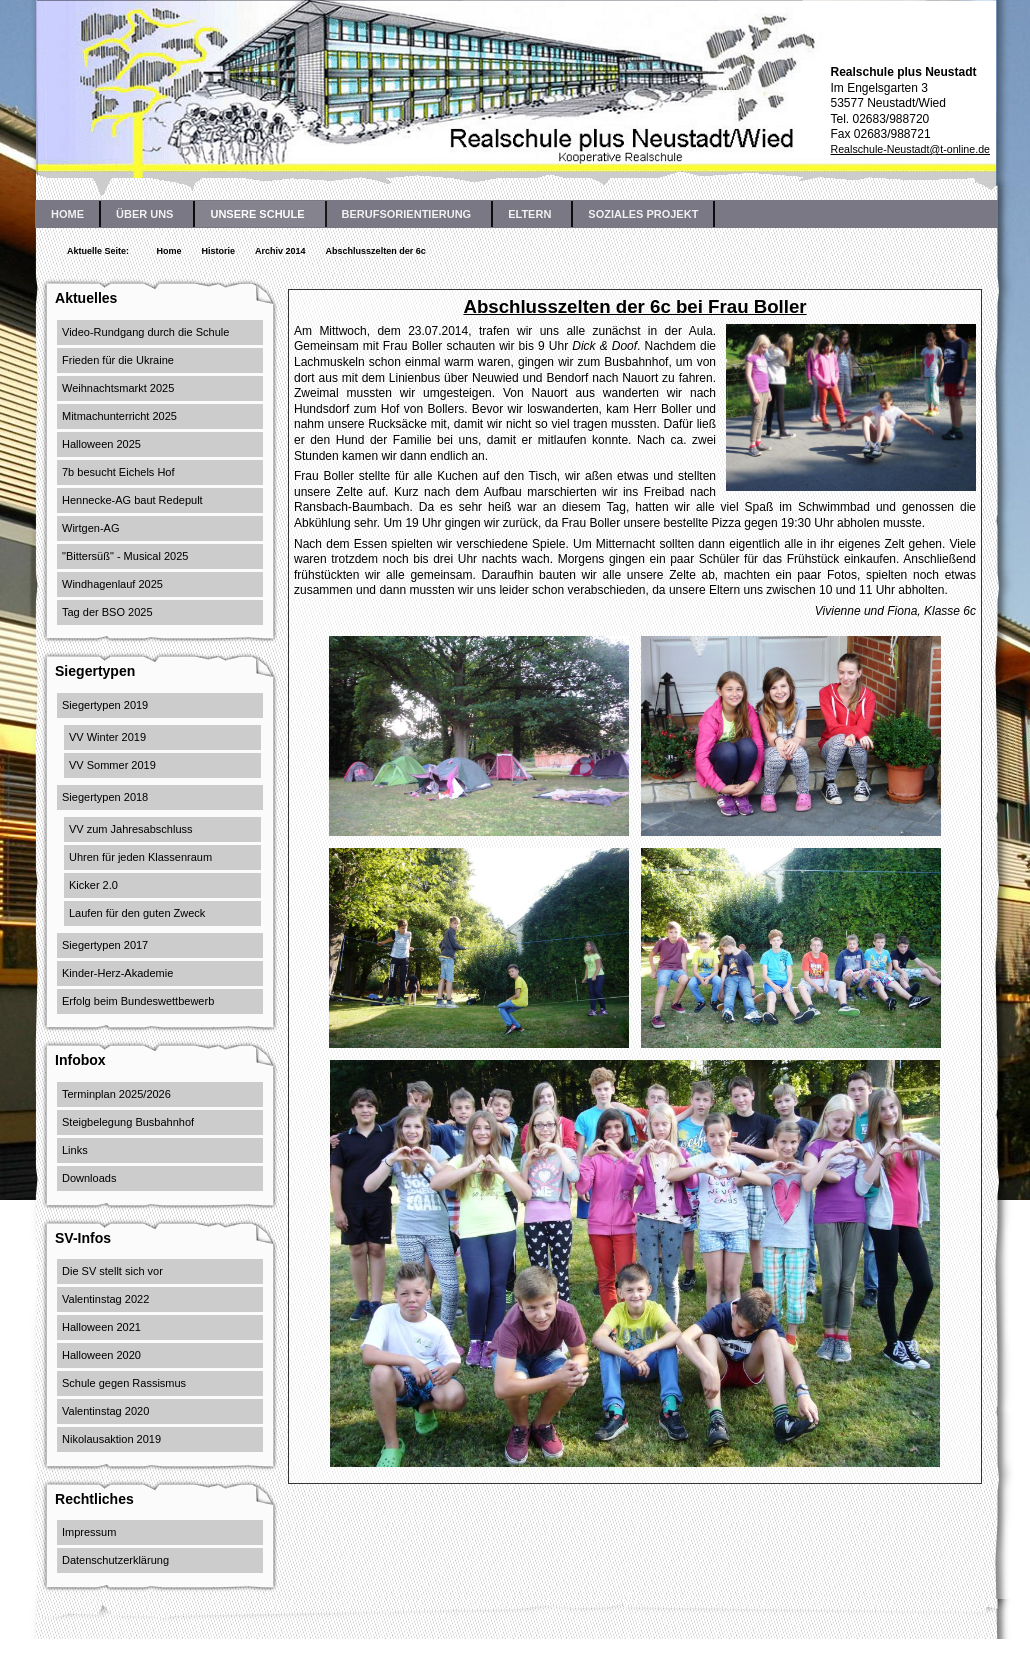  I want to click on Siegertypen 2018, so click(105, 797).